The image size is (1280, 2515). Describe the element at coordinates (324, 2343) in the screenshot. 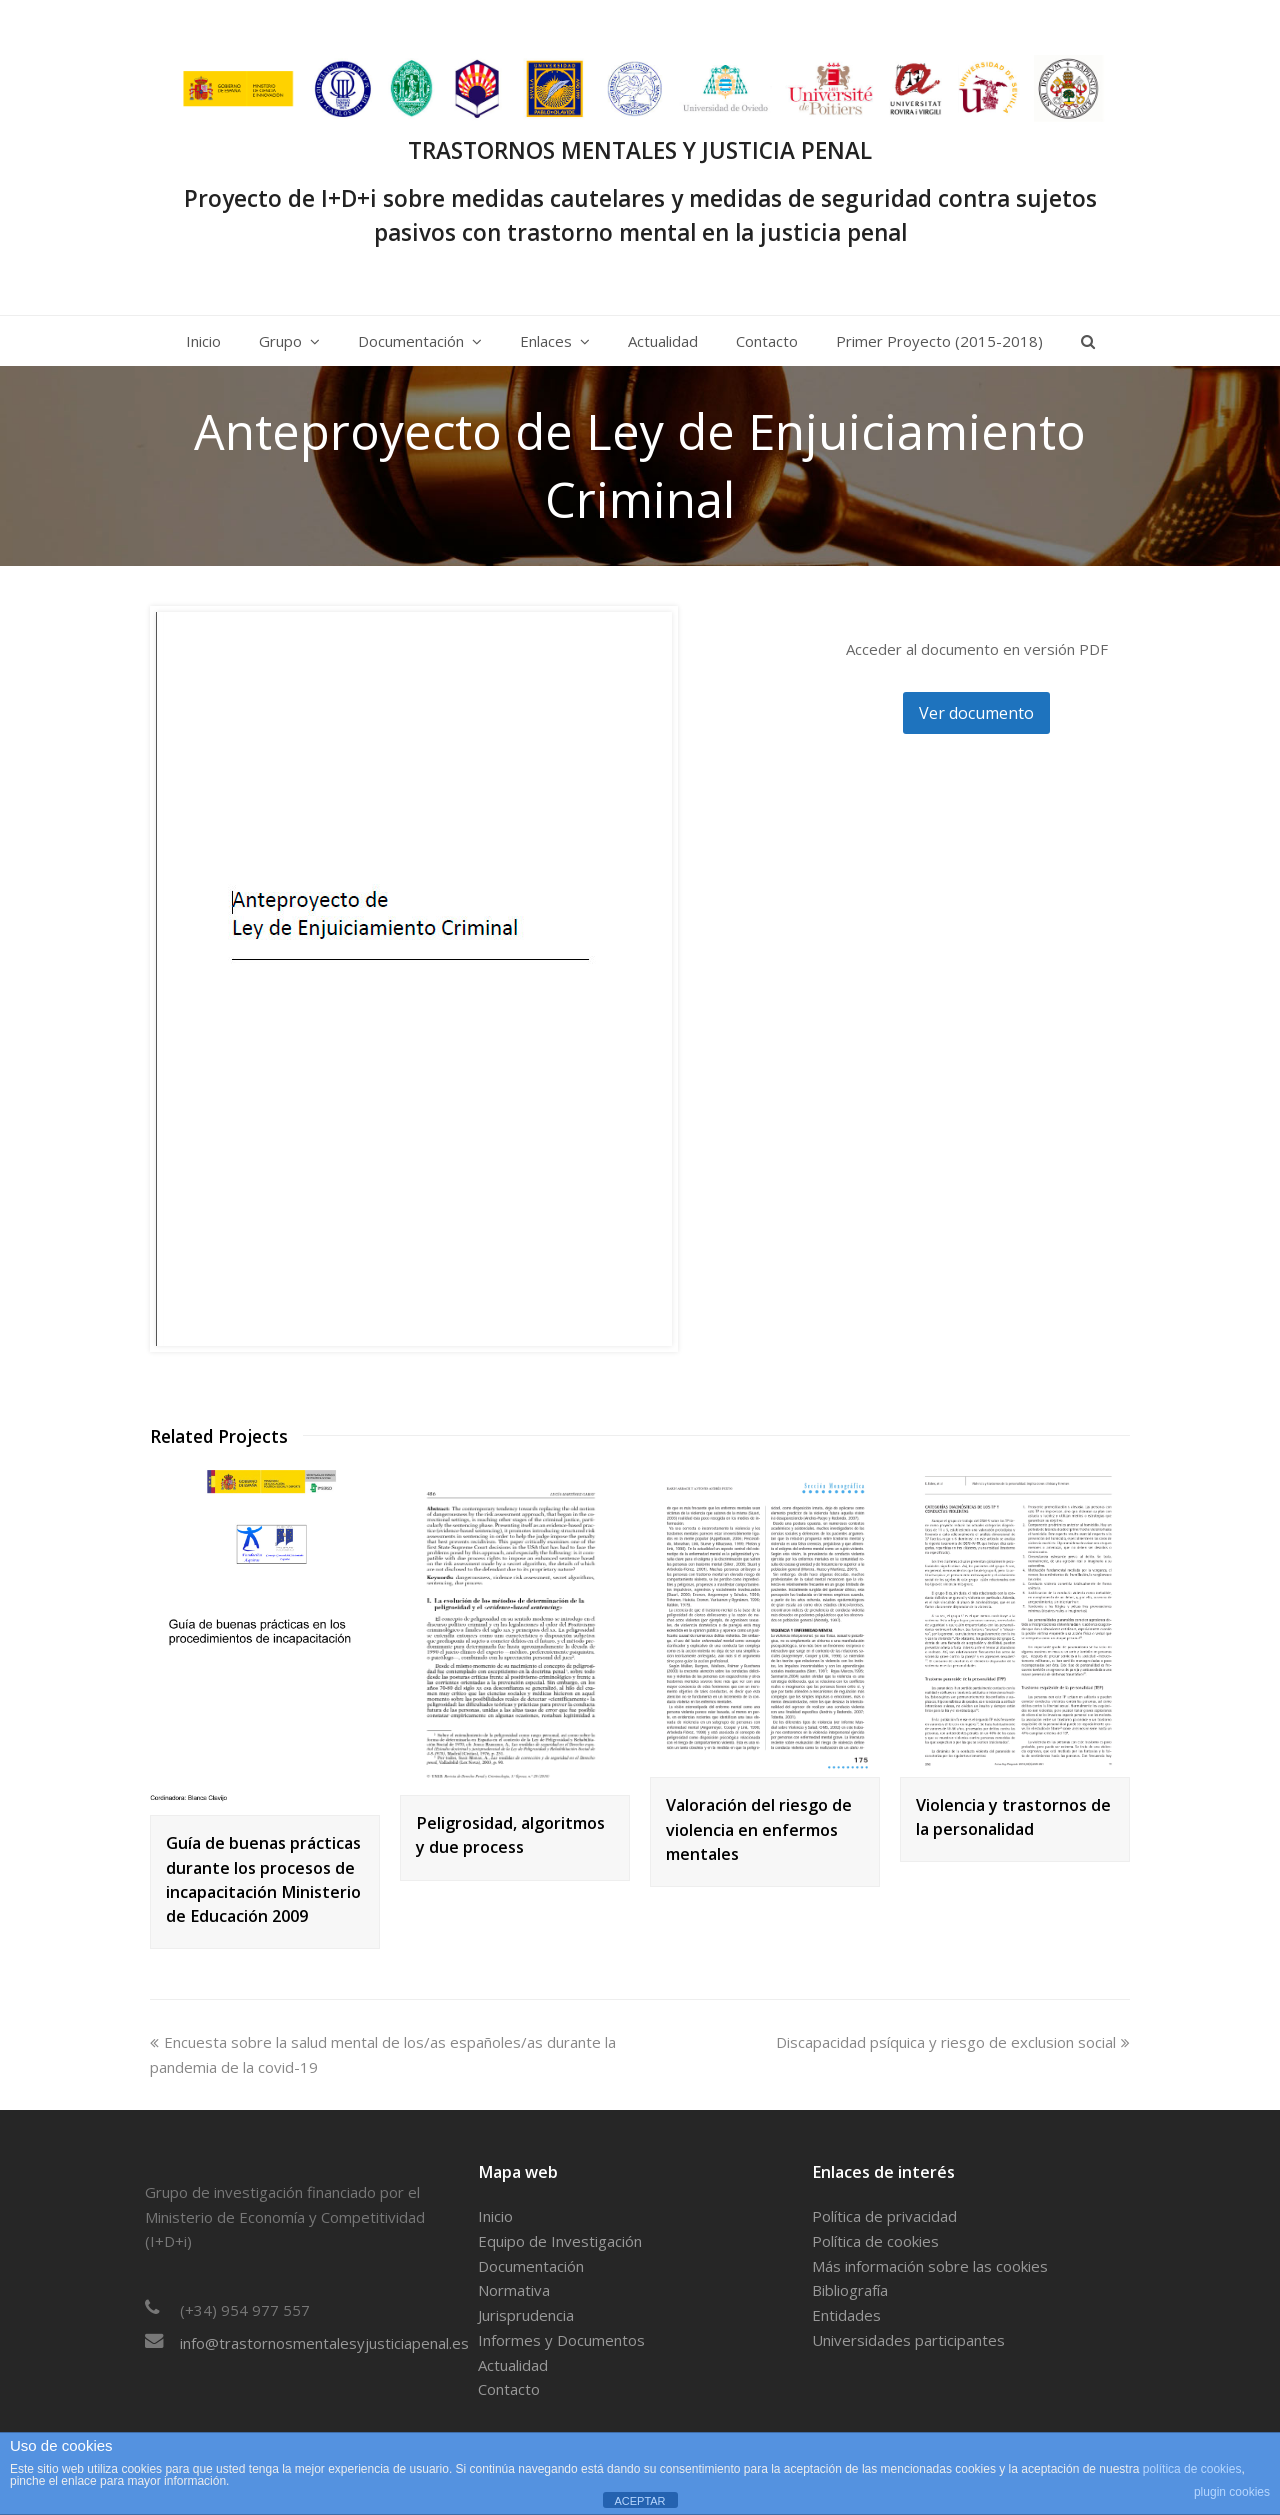

I see `info@trastornosmentalesyjusticiapenal.es` at that location.